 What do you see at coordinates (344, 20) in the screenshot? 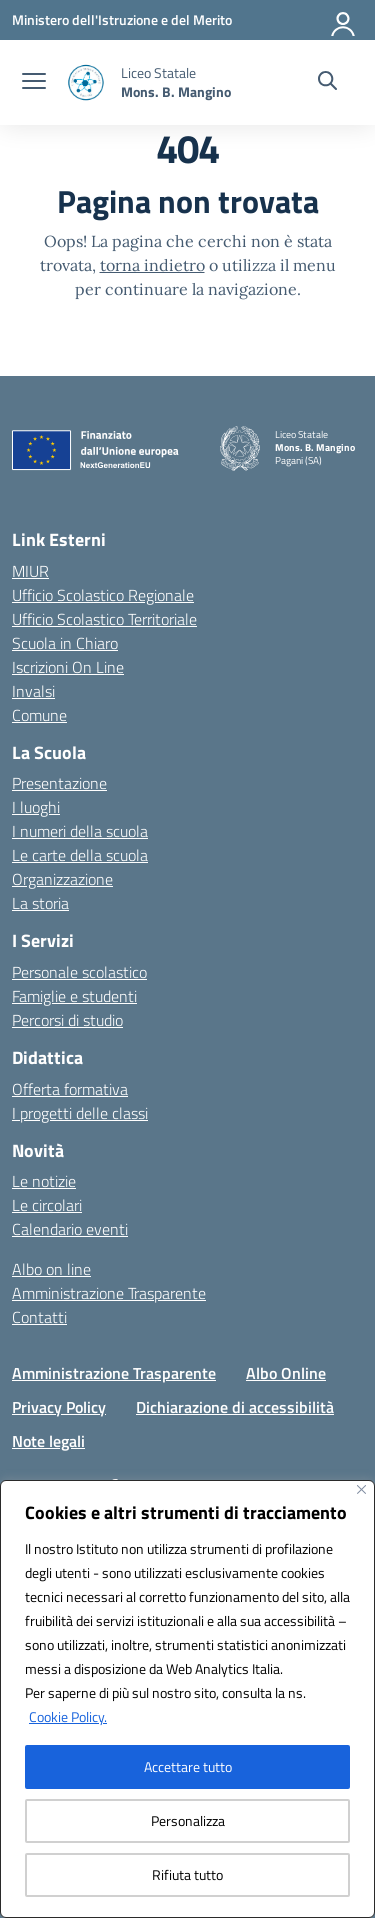
I see `[Accedi]` at bounding box center [344, 20].